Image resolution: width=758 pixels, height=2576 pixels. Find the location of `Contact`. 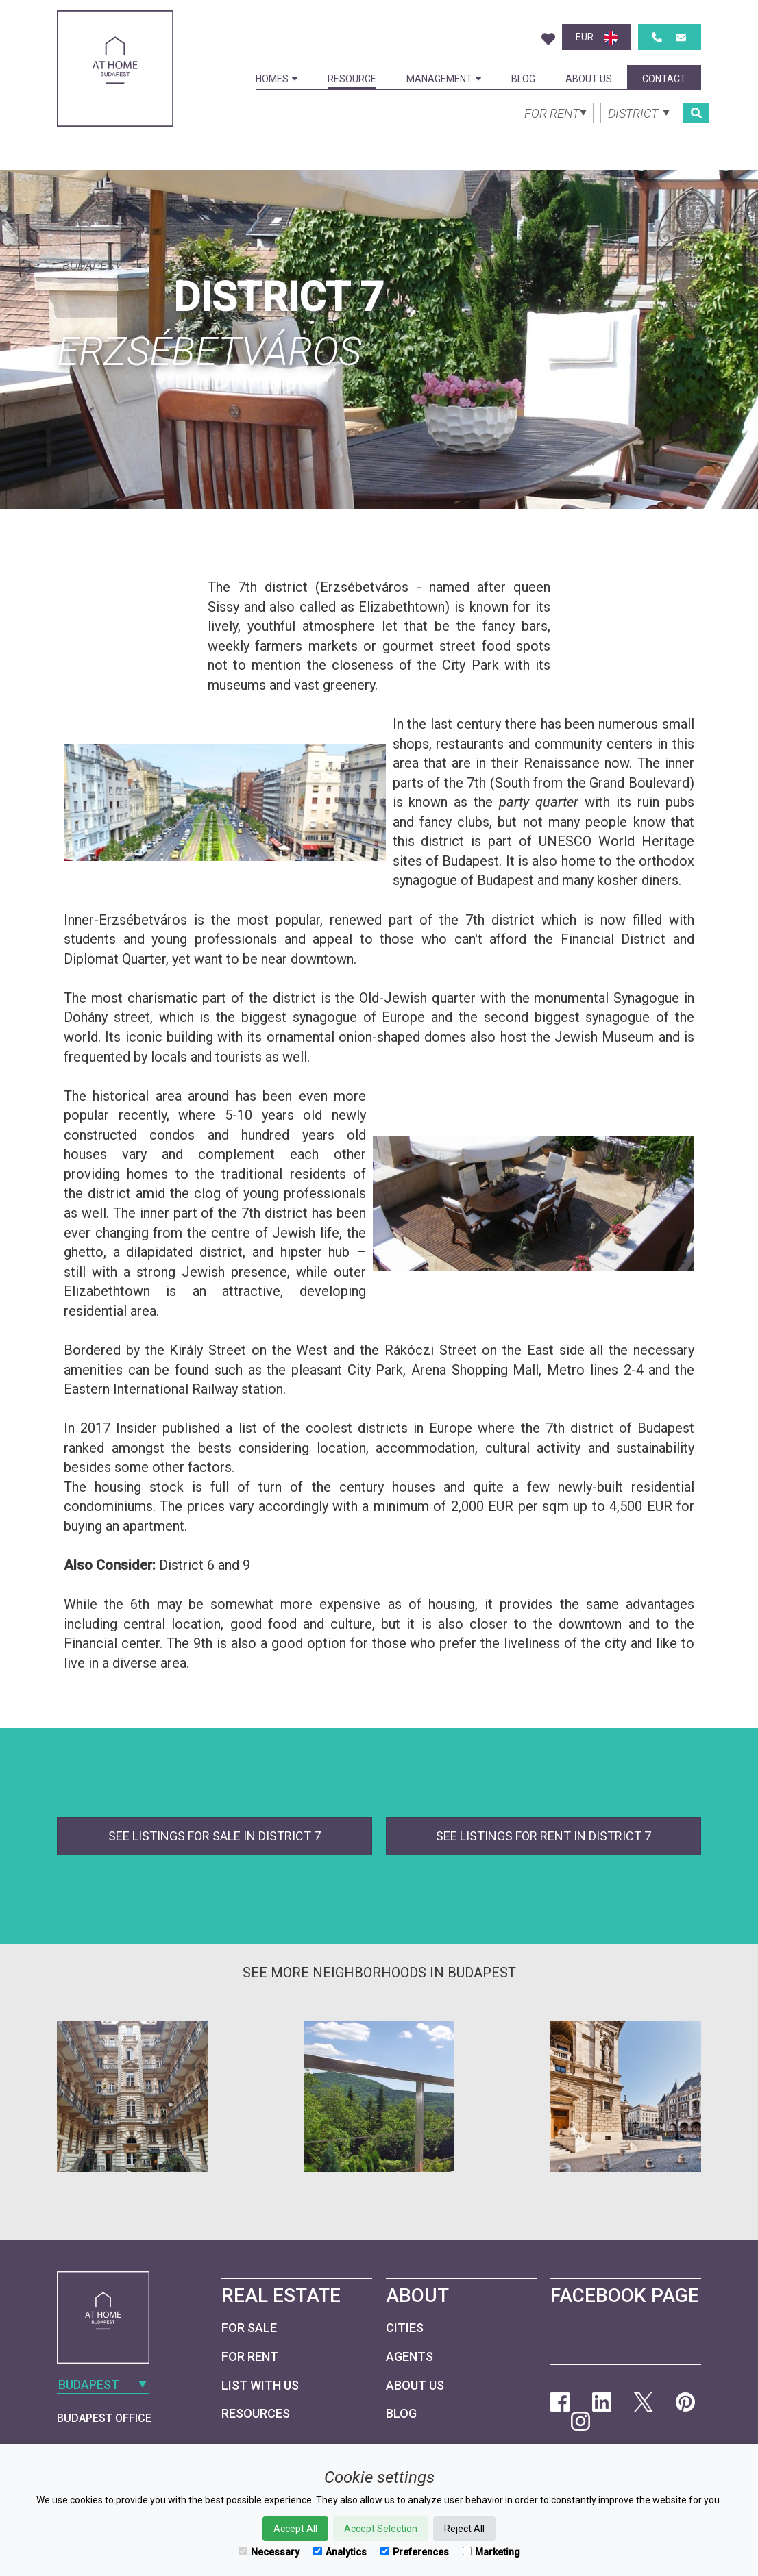

Contact is located at coordinates (664, 78).